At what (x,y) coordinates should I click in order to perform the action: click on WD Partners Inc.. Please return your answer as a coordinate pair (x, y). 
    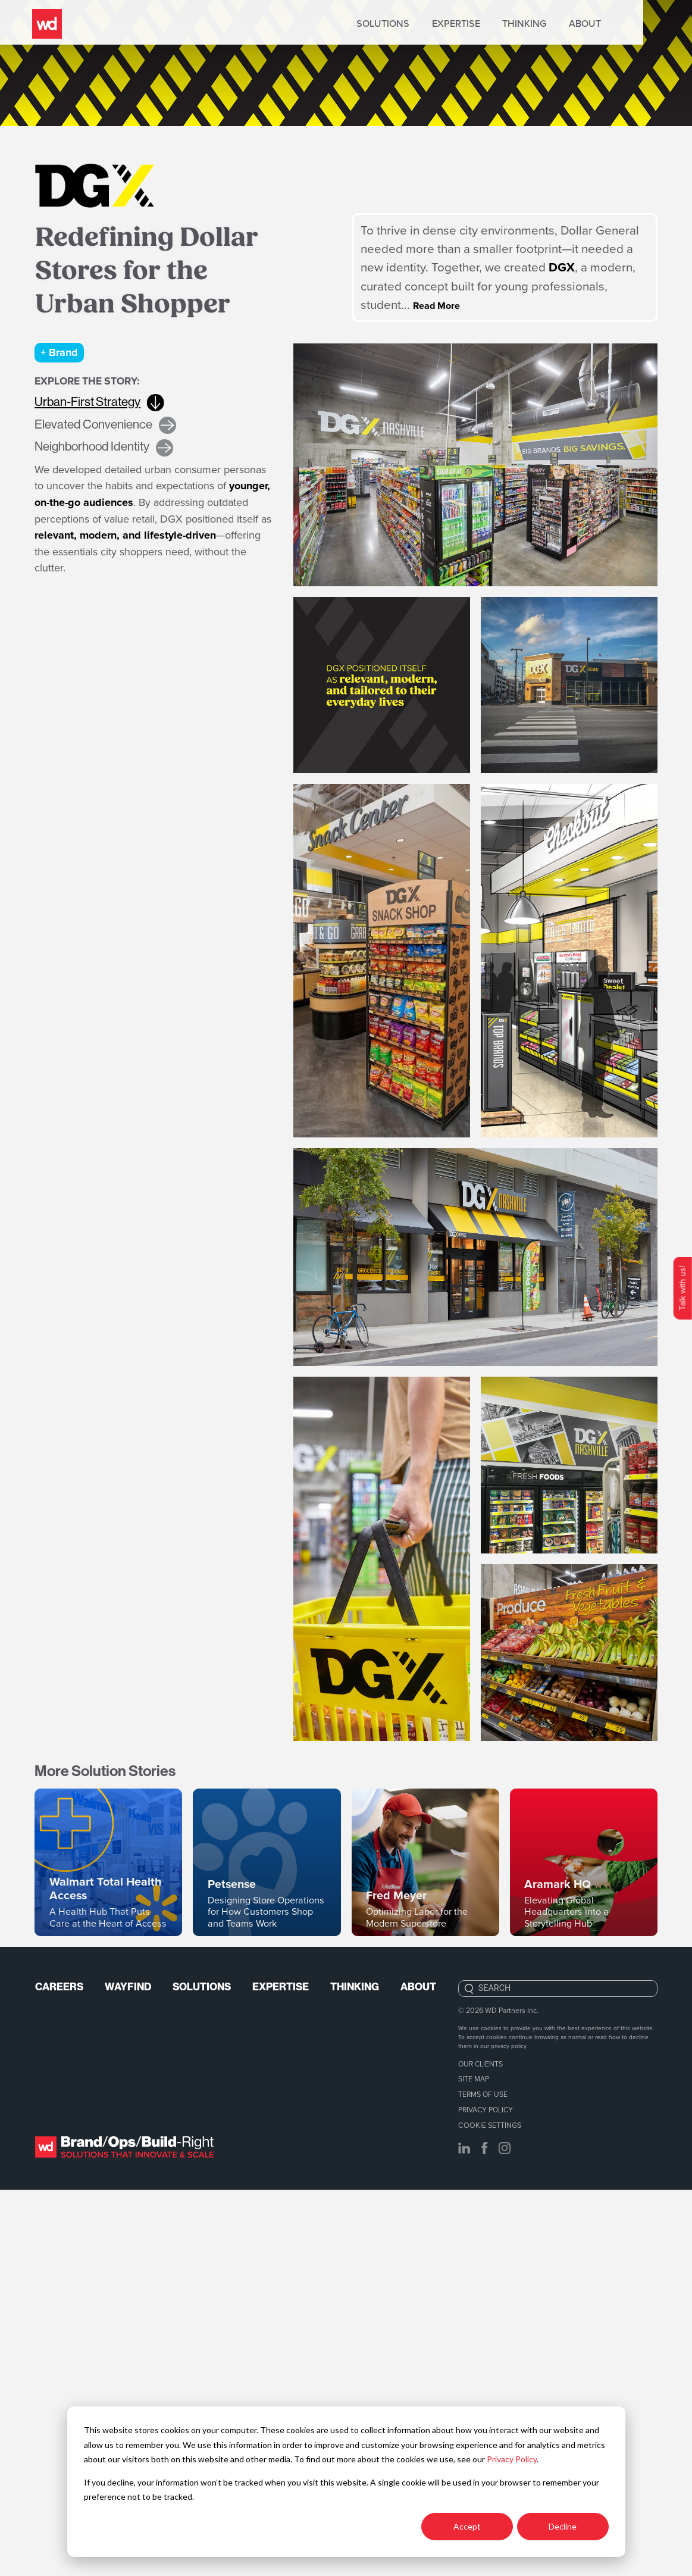
    Looking at the image, I should click on (512, 2398).